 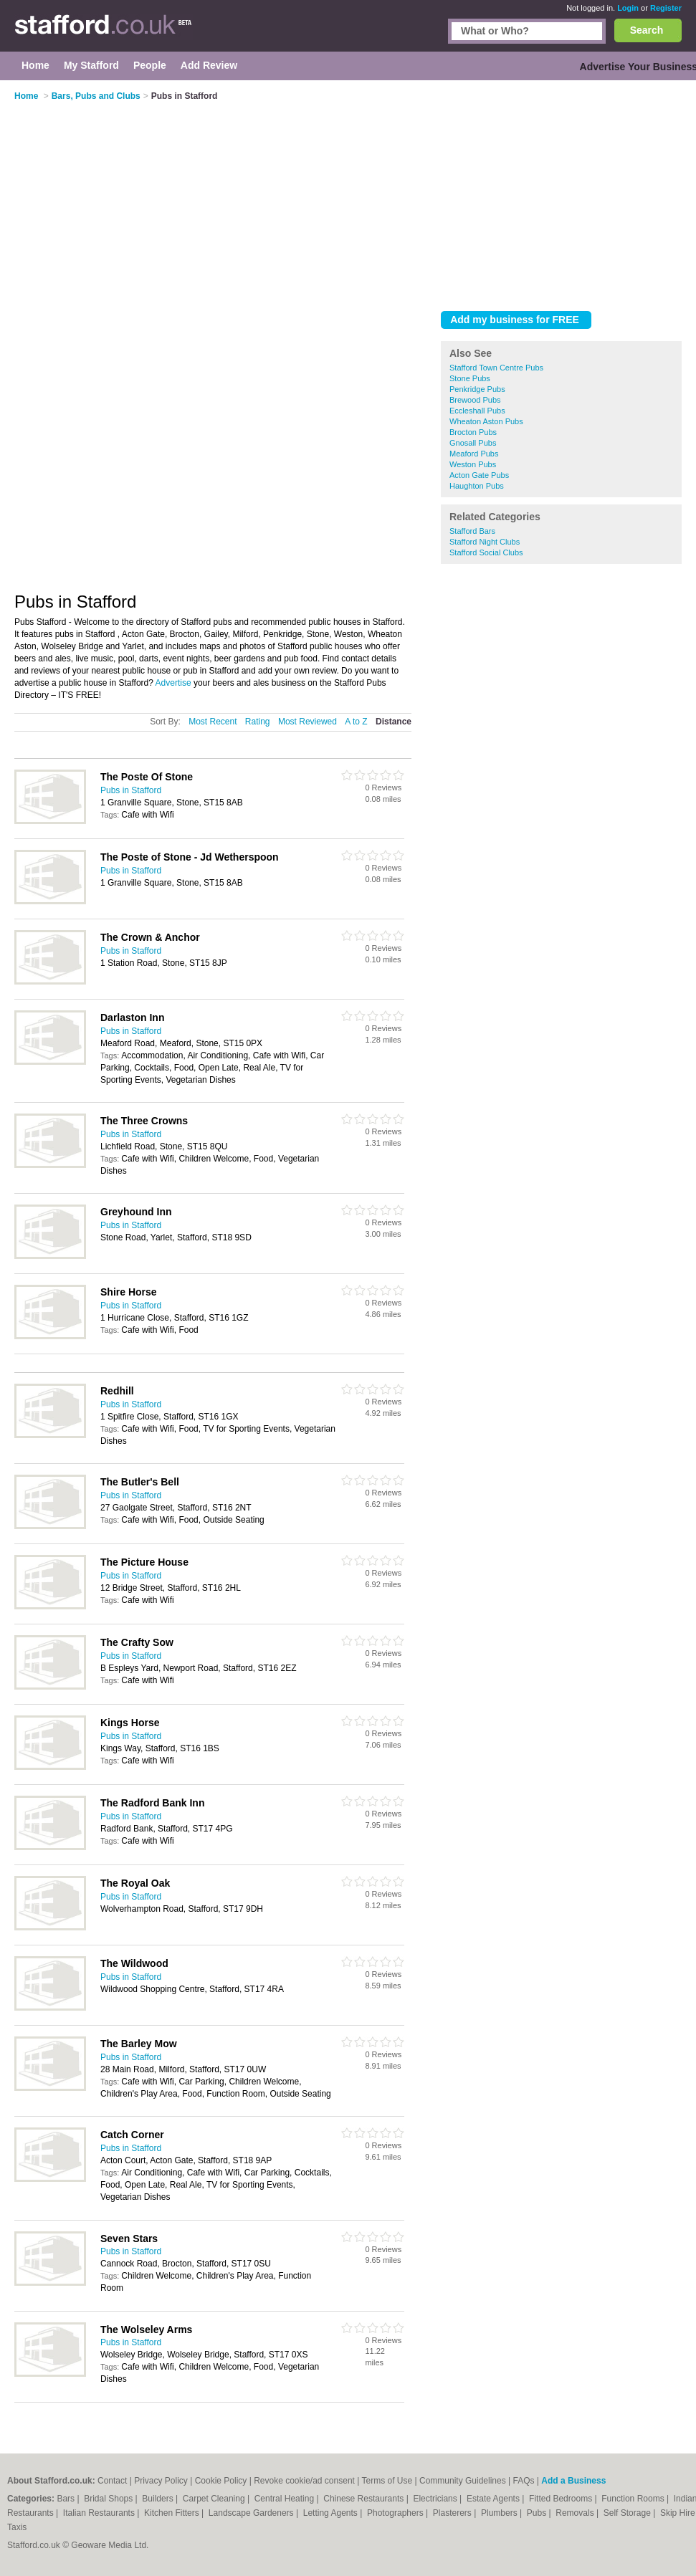 What do you see at coordinates (523, 2481) in the screenshot?
I see `FAQs` at bounding box center [523, 2481].